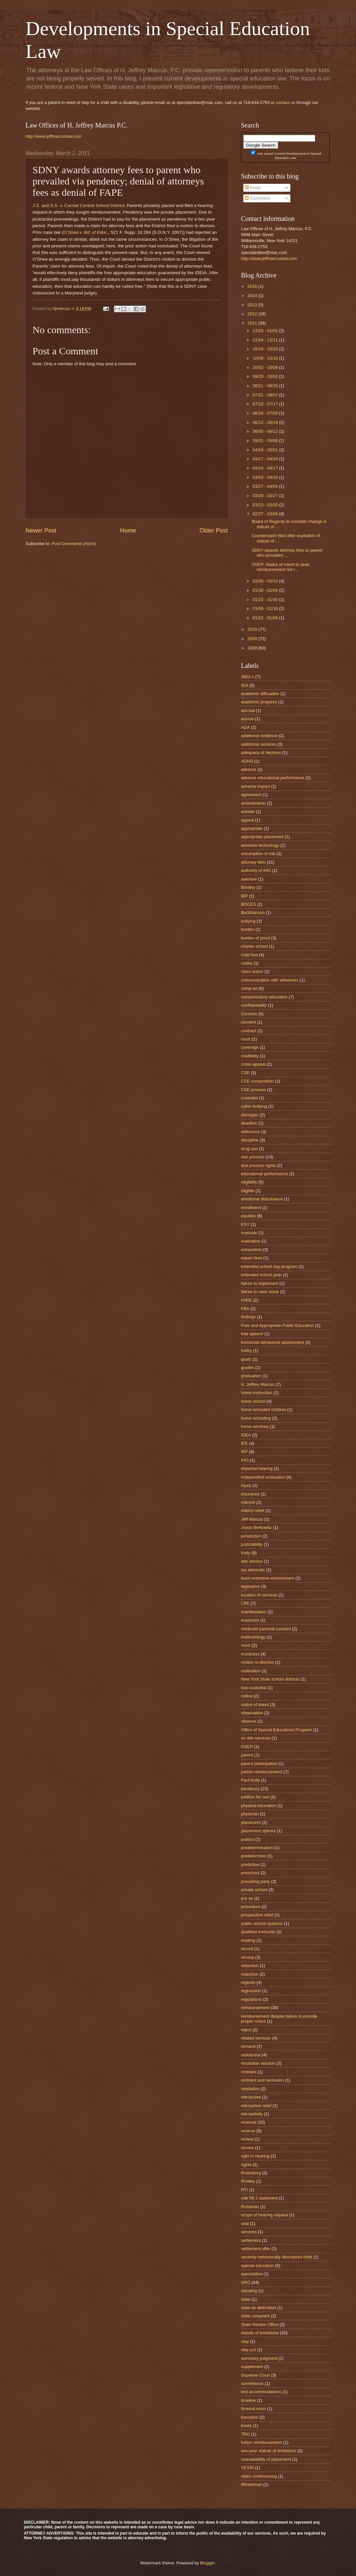 The height and width of the screenshot is (2576, 356). What do you see at coordinates (266, 590) in the screenshot?
I see `01/30 - 02/06` at bounding box center [266, 590].